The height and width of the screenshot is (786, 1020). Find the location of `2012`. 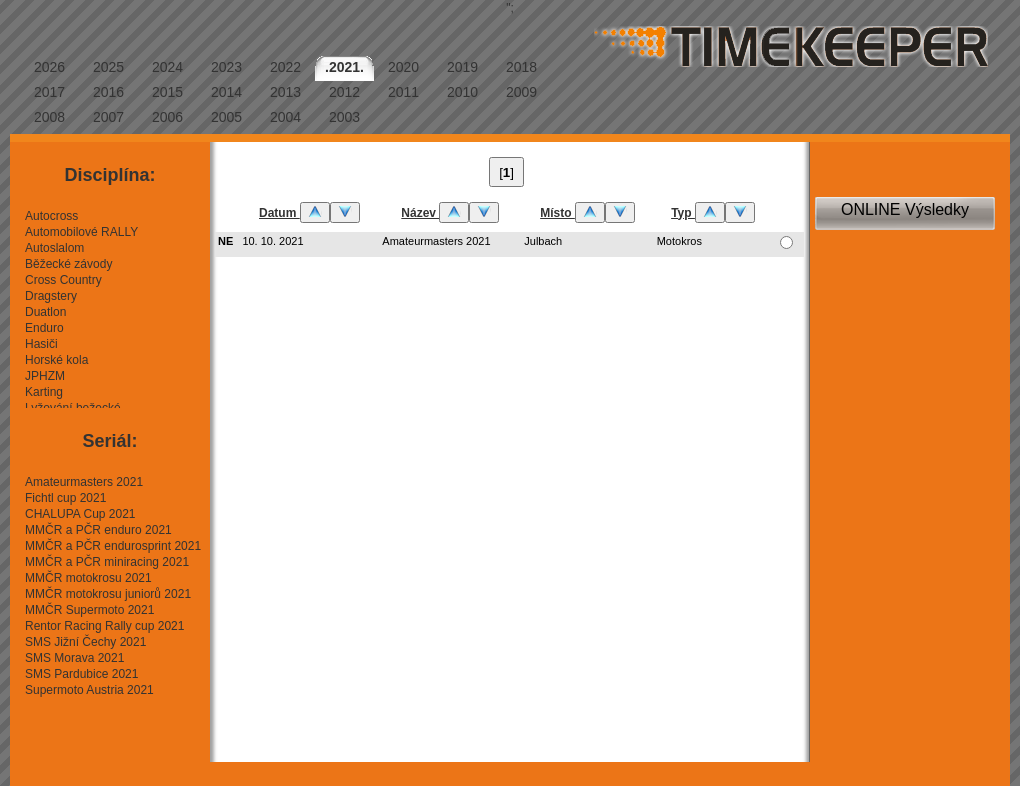

2012 is located at coordinates (344, 92).